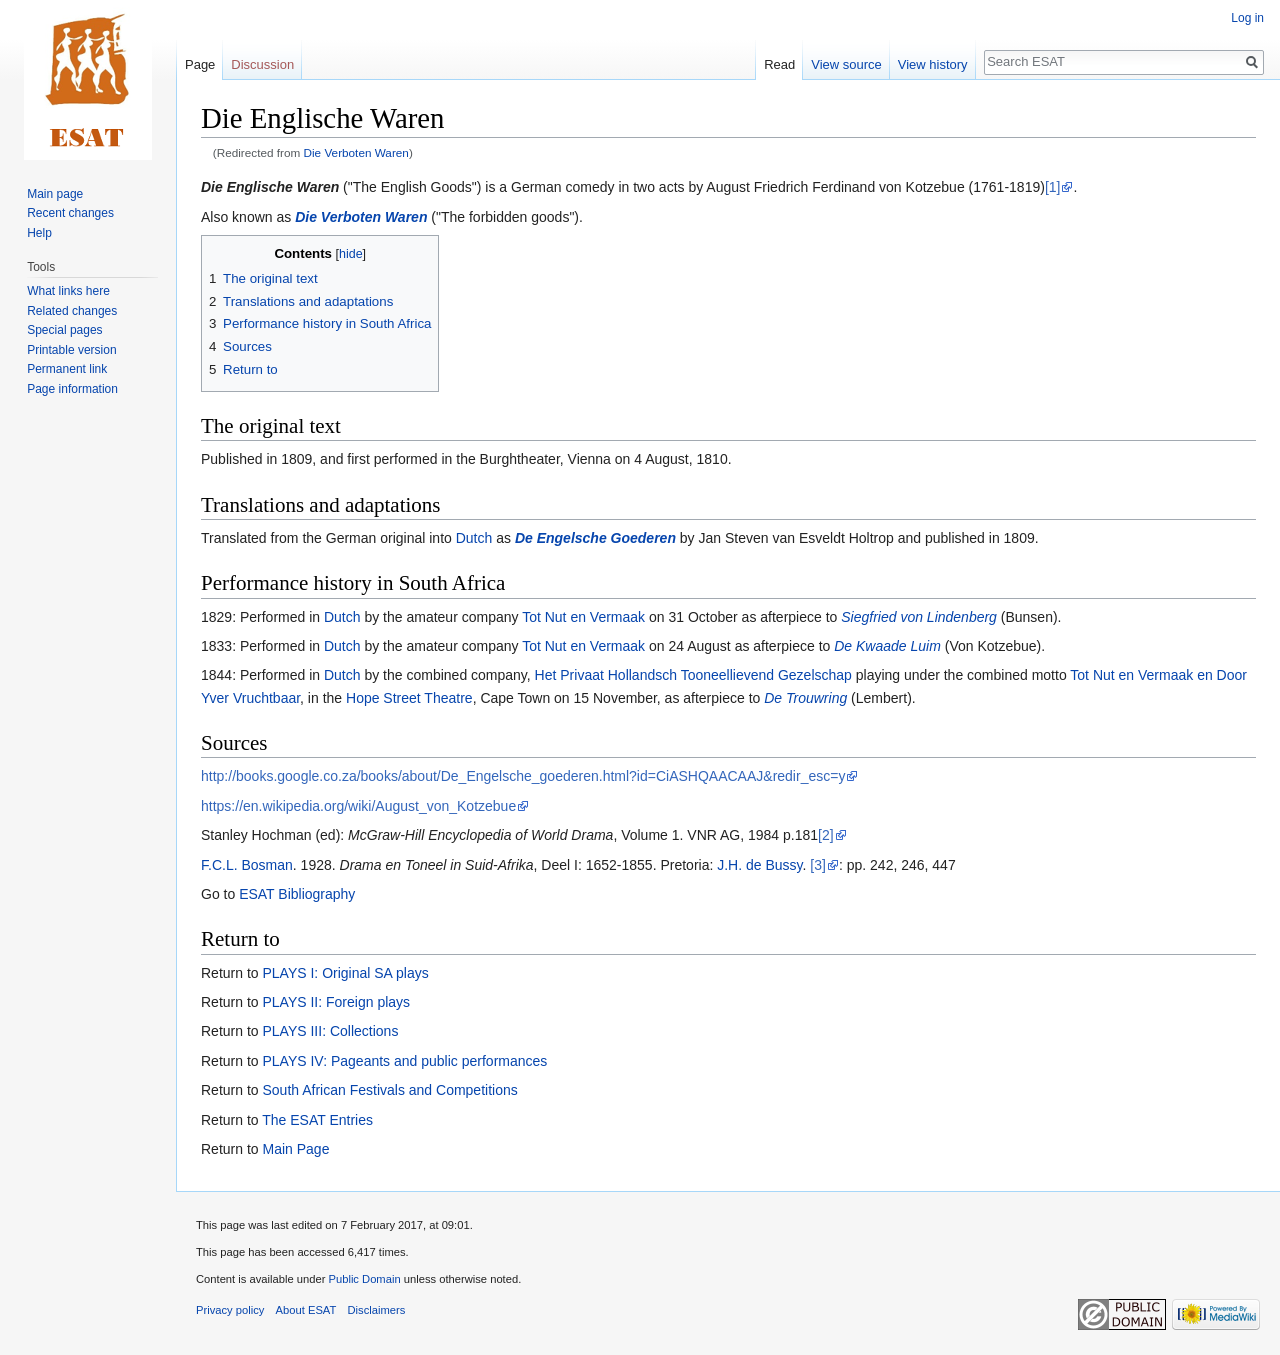 The image size is (1280, 1355). I want to click on Page, so click(200, 64).